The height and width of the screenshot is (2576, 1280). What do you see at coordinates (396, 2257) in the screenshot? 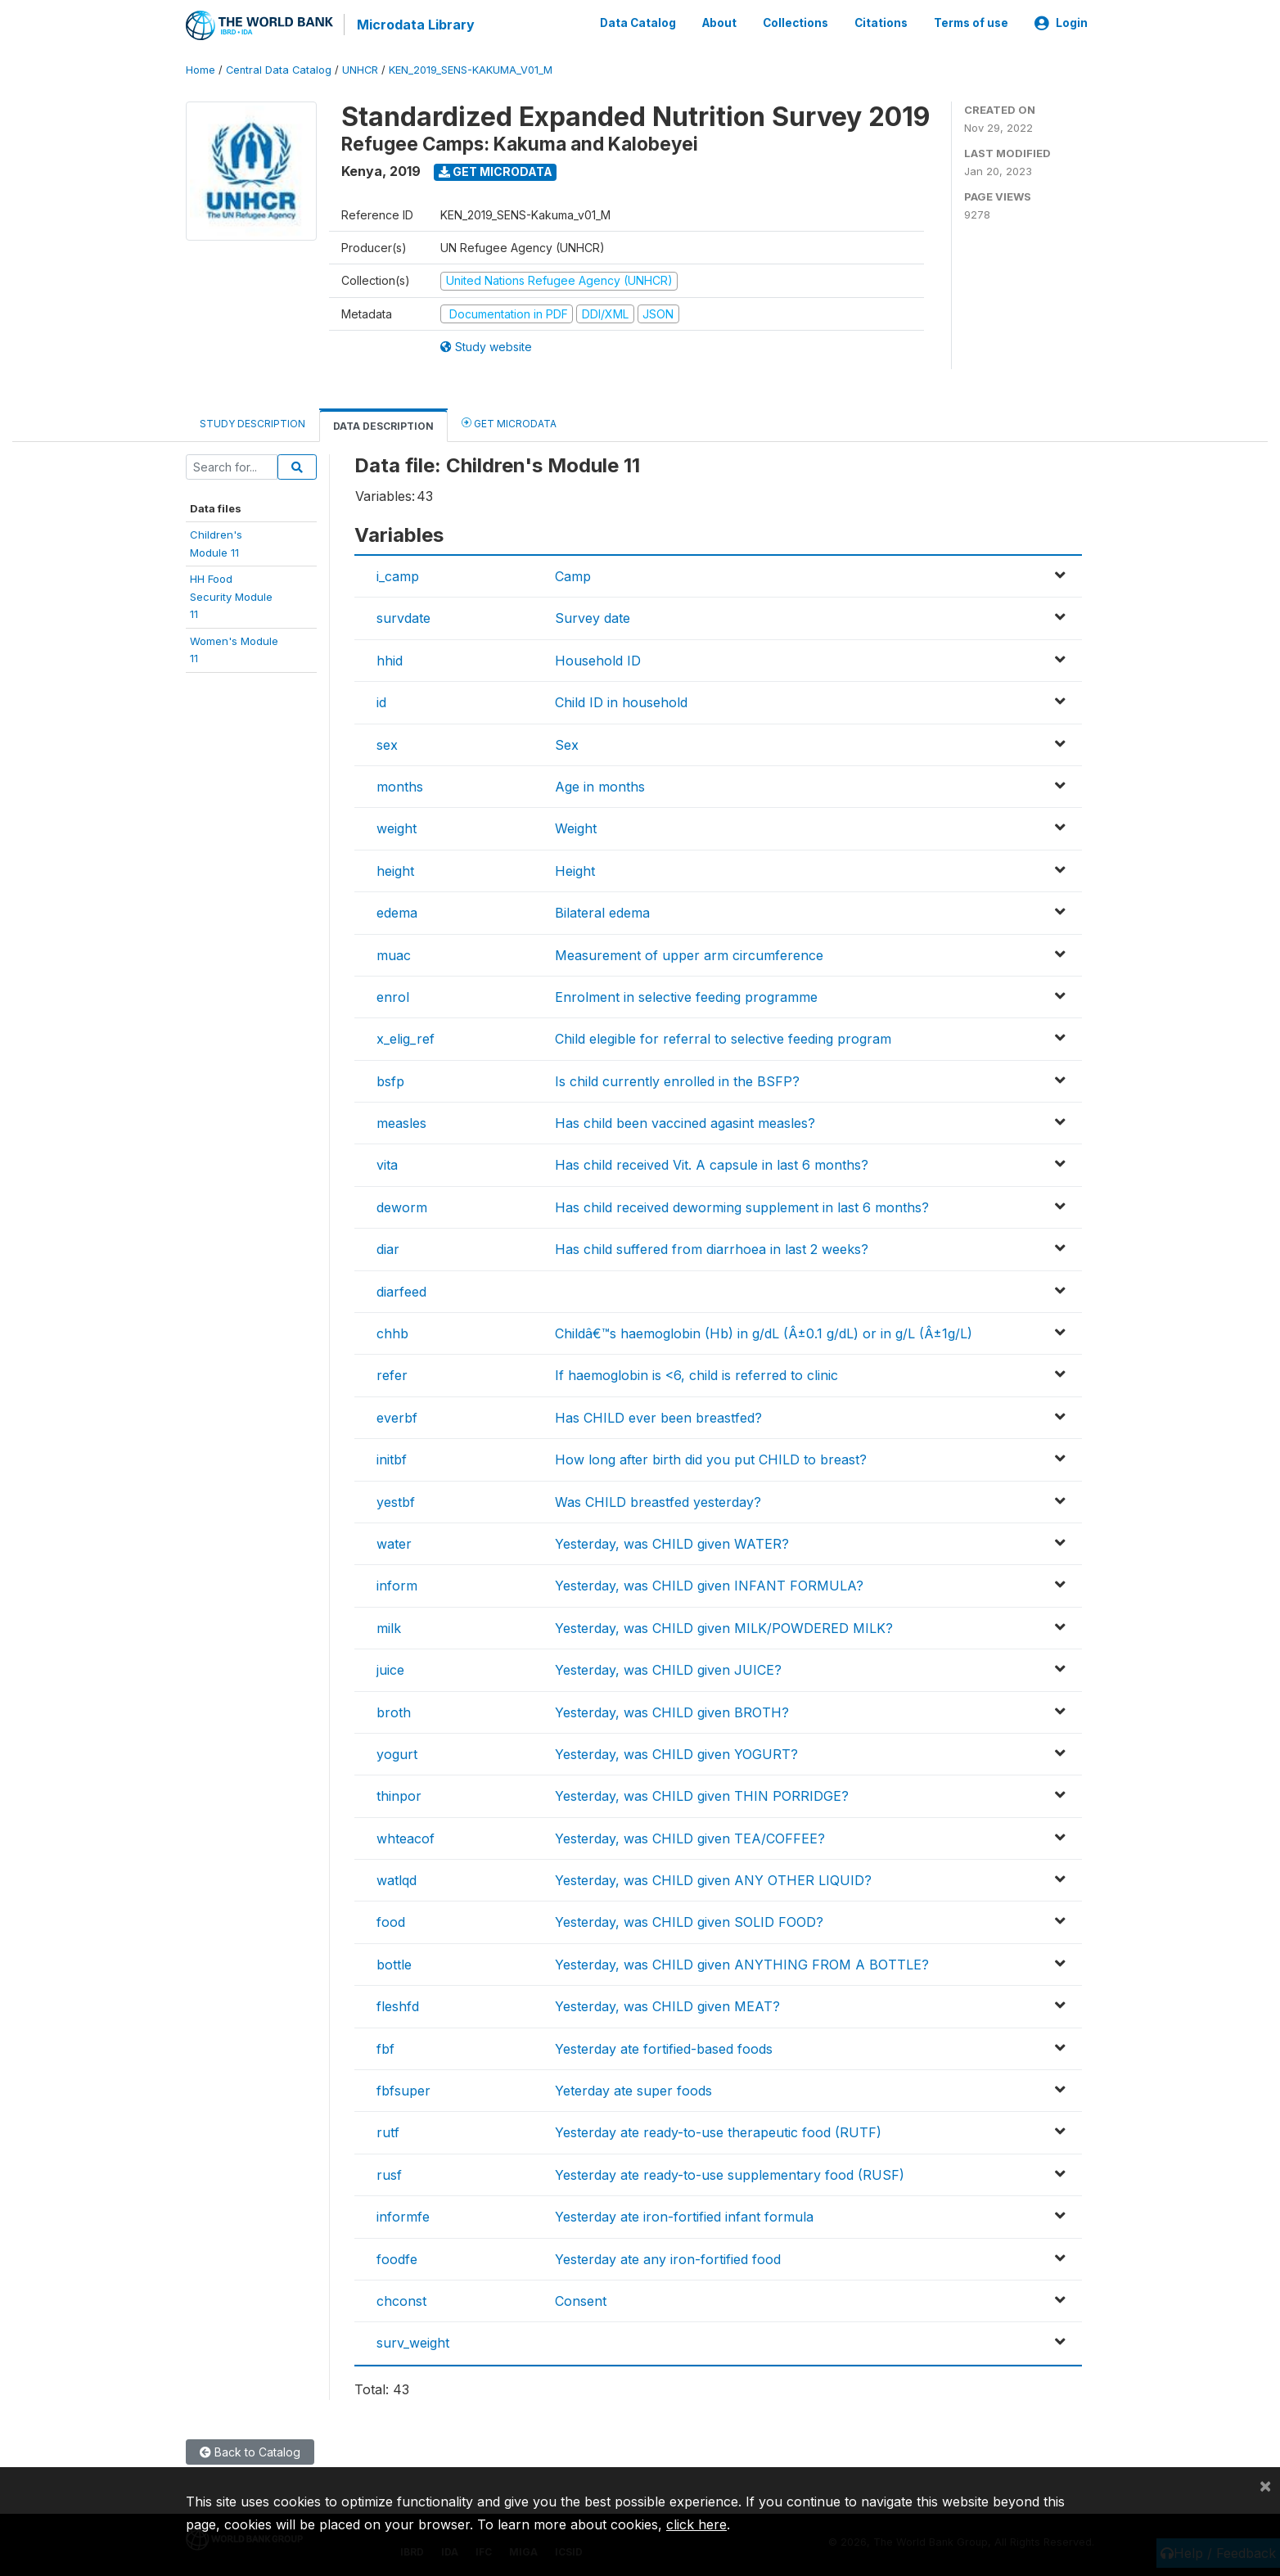
I see `foodfe` at bounding box center [396, 2257].